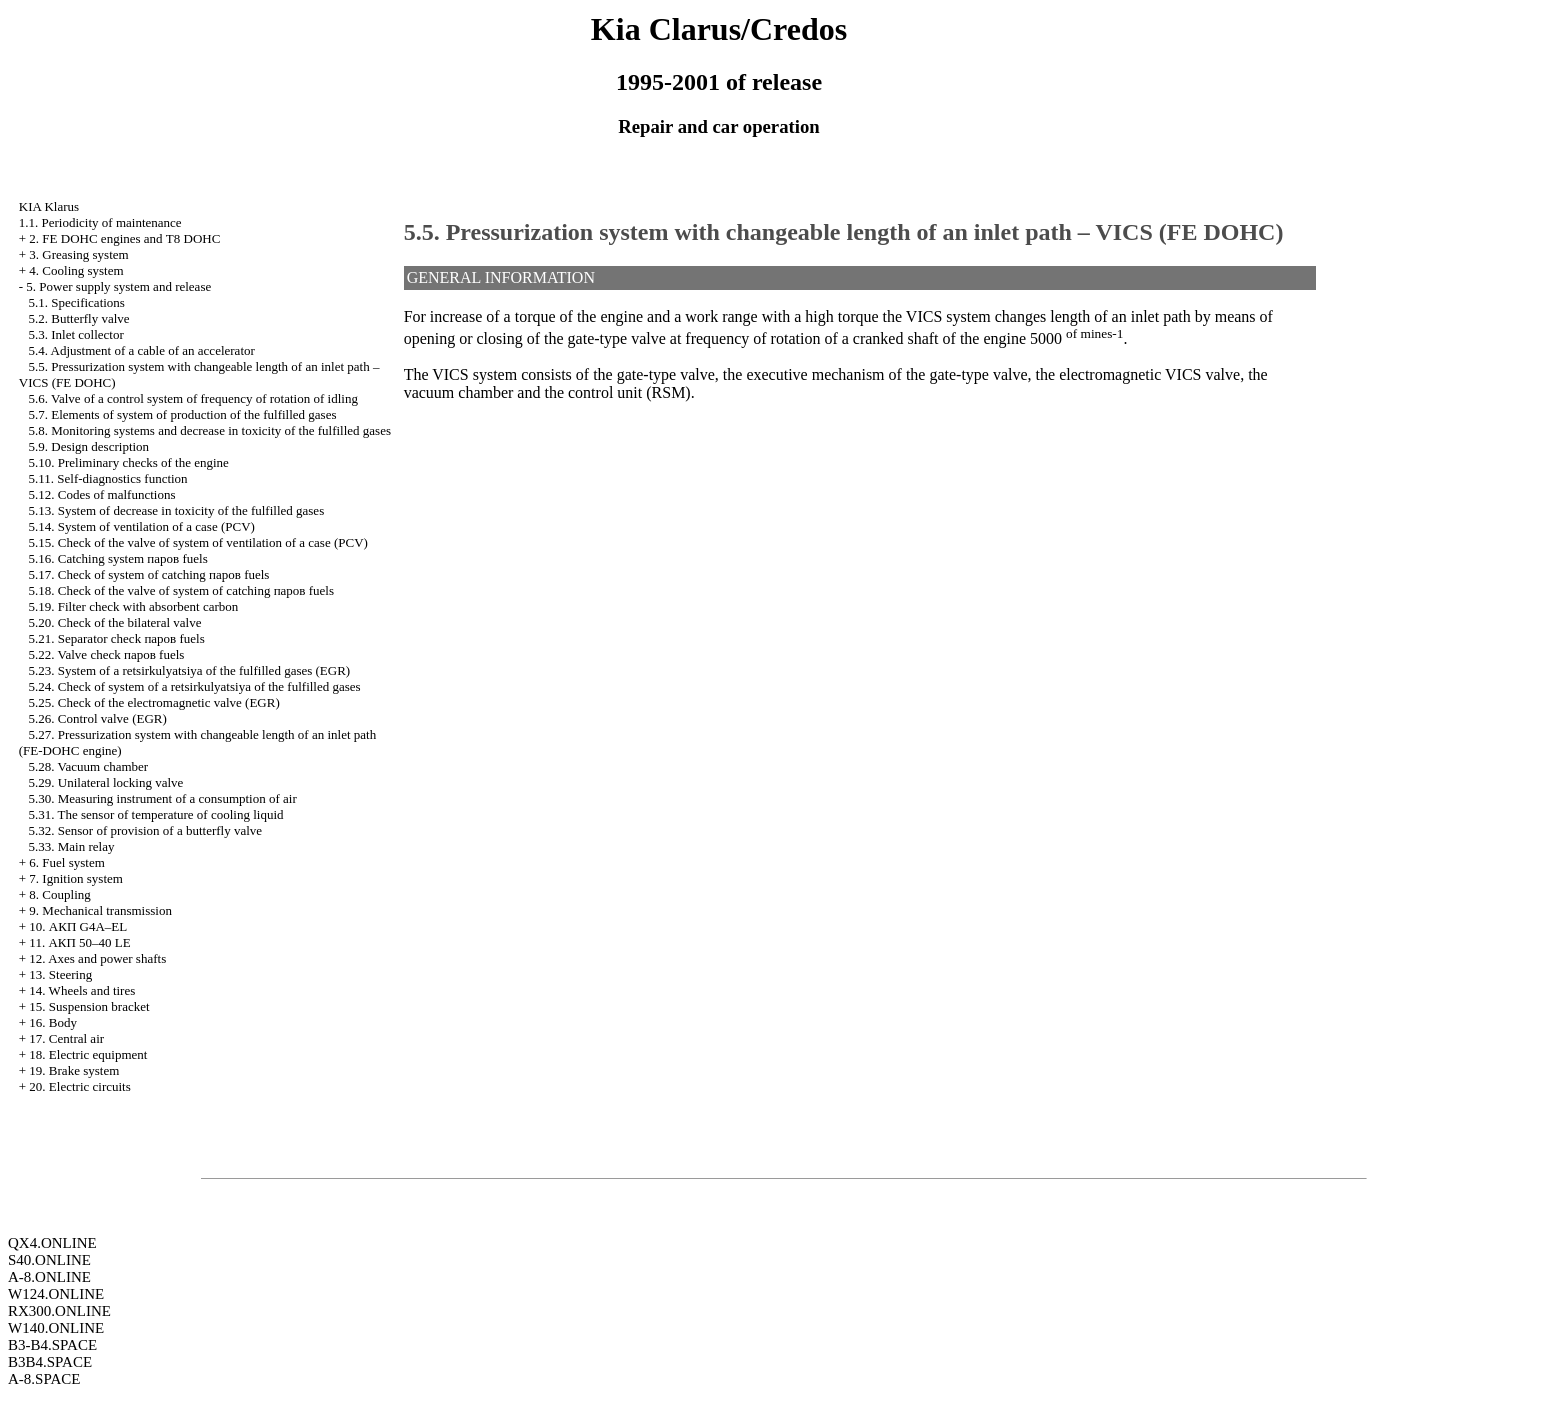  I want to click on 5.22. Valve check паров fuels, so click(107, 654).